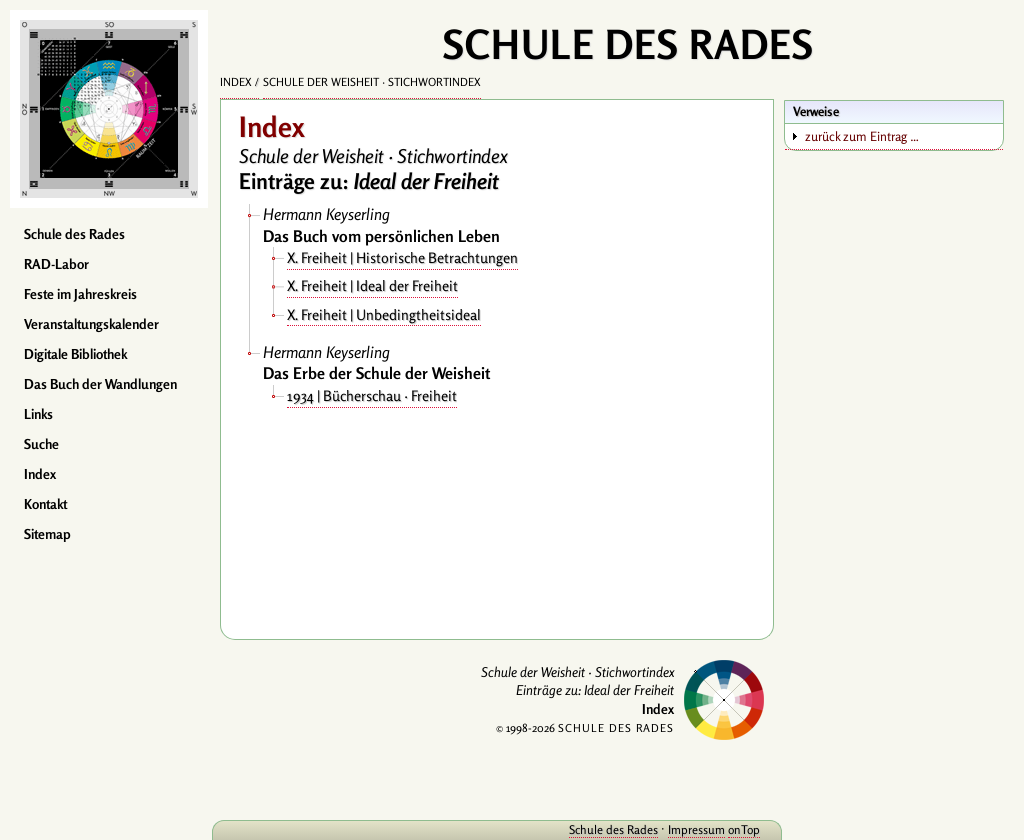 The width and height of the screenshot is (1024, 840). Describe the element at coordinates (744, 829) in the screenshot. I see `onTop` at that location.